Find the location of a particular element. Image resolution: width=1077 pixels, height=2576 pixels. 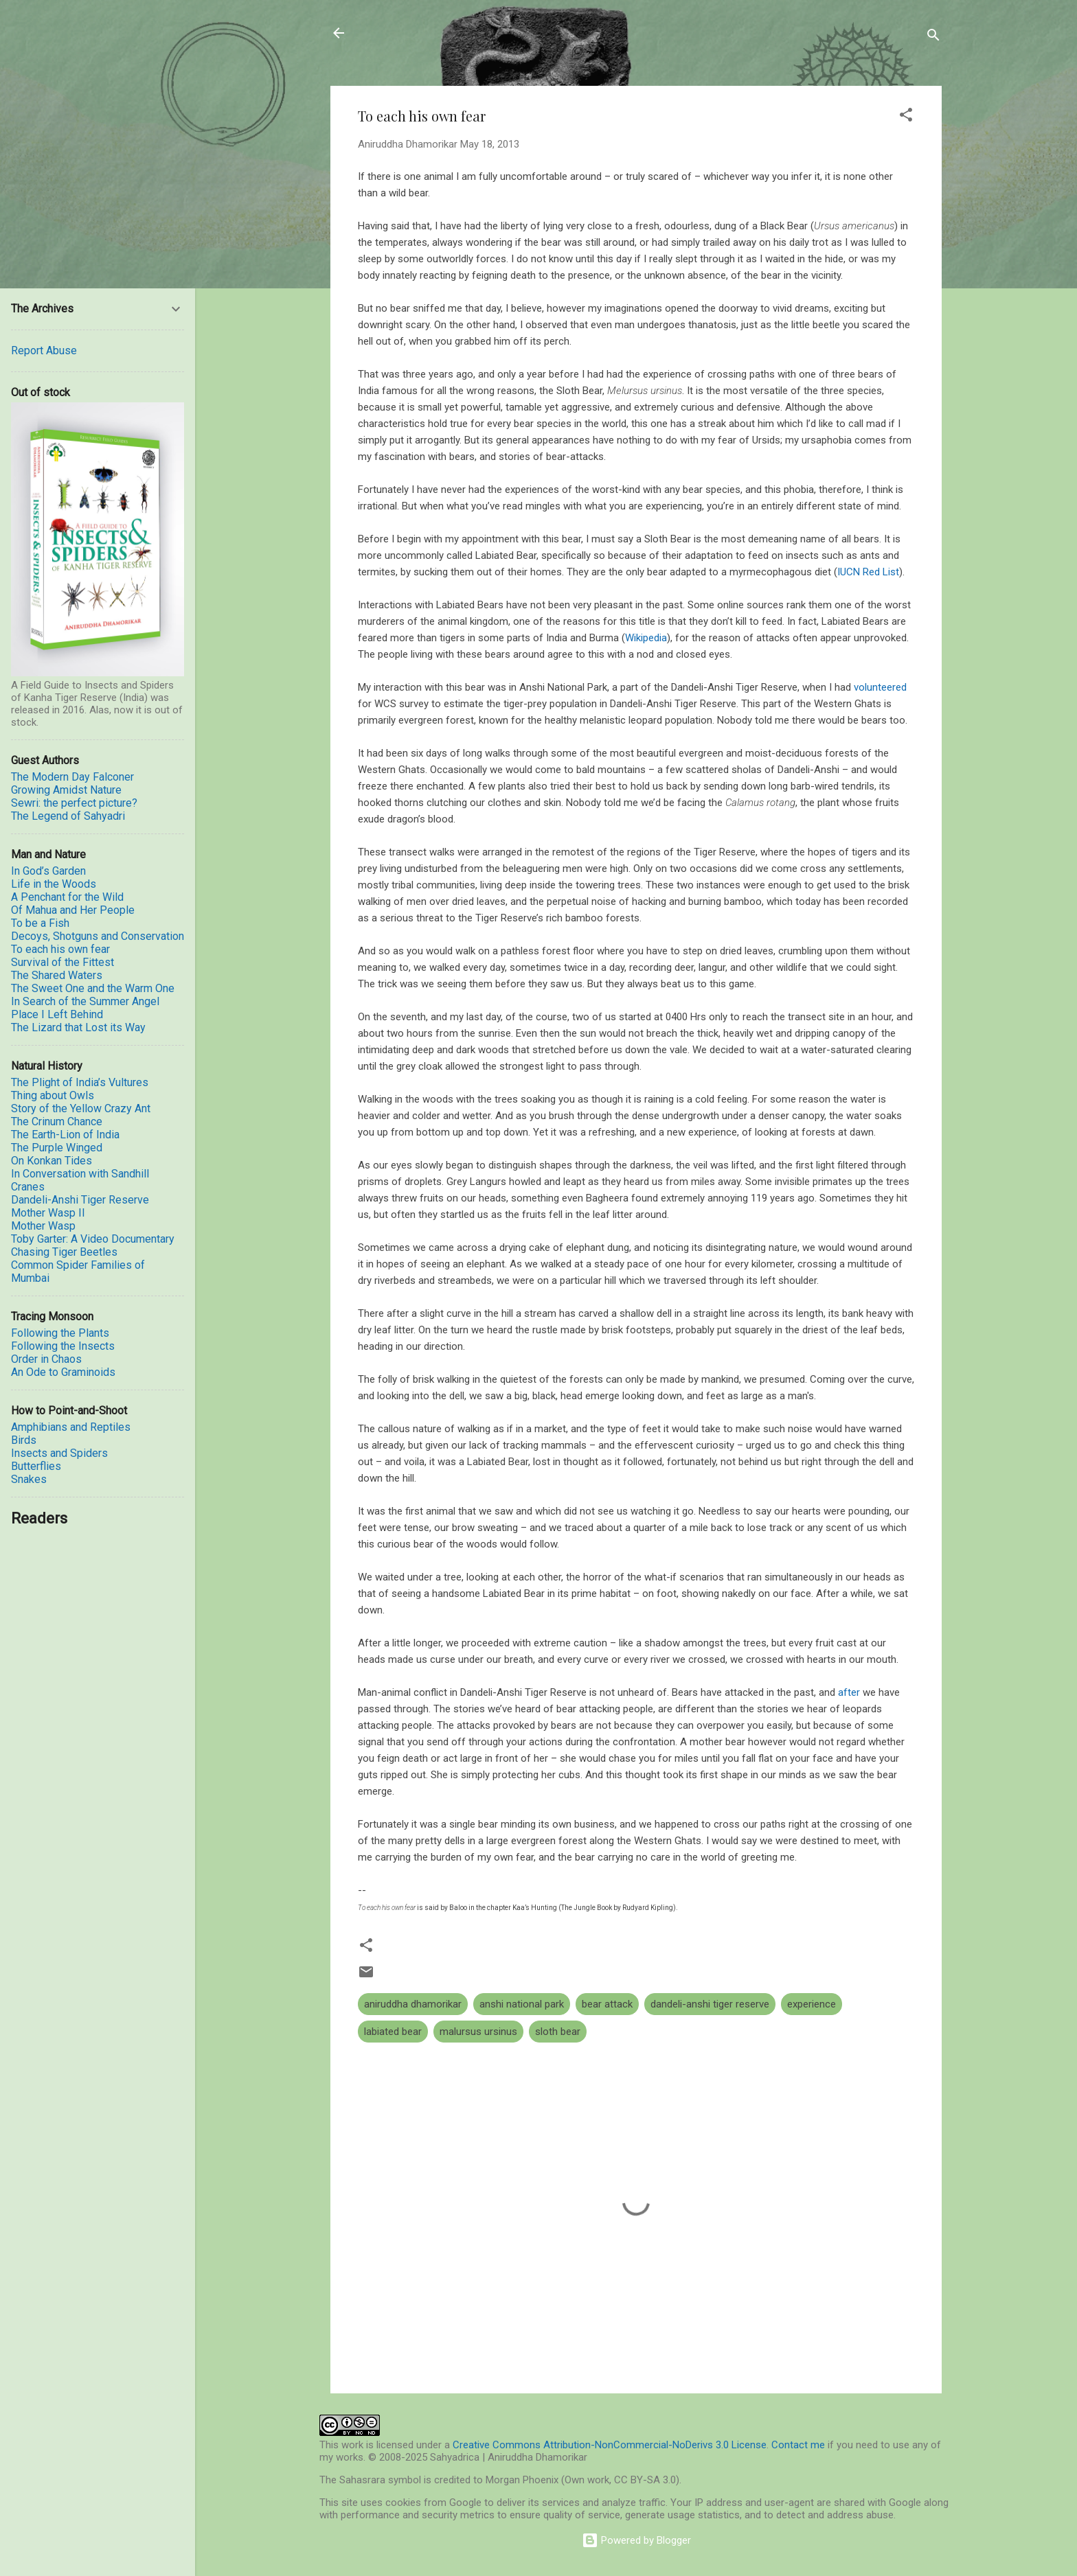

The Plight of India’s Vultures is located at coordinates (79, 1082).